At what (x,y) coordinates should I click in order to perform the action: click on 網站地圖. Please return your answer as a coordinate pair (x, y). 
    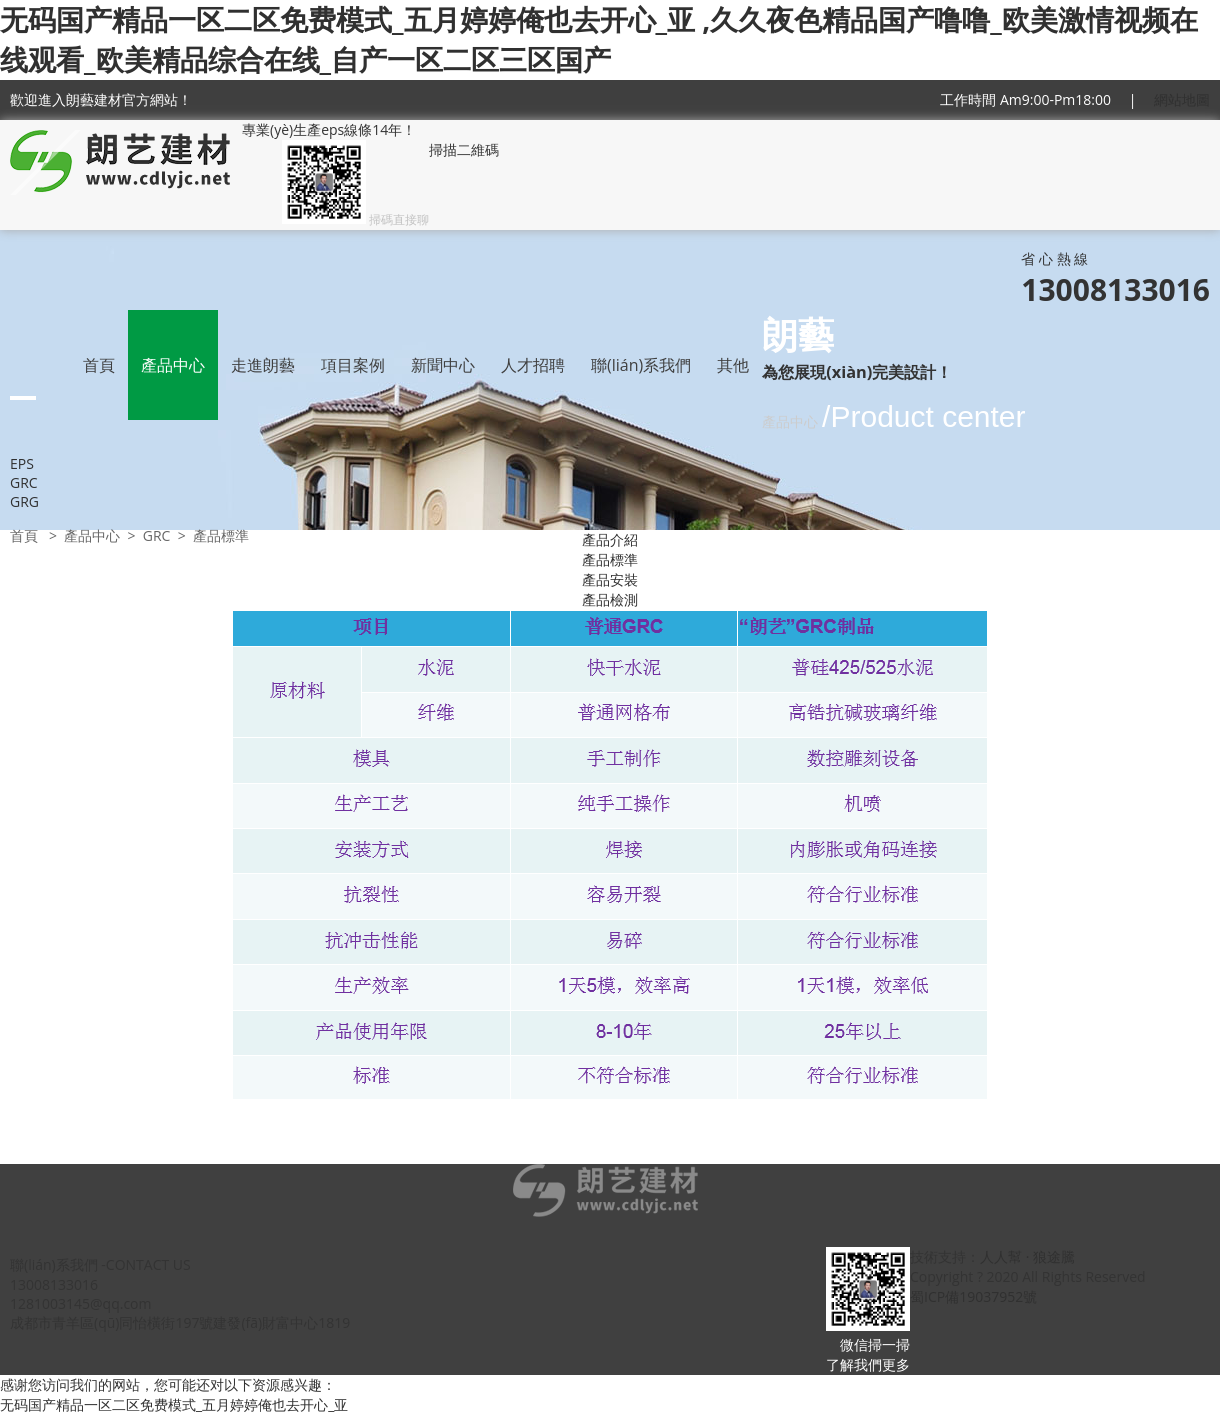
    Looking at the image, I should click on (1182, 99).